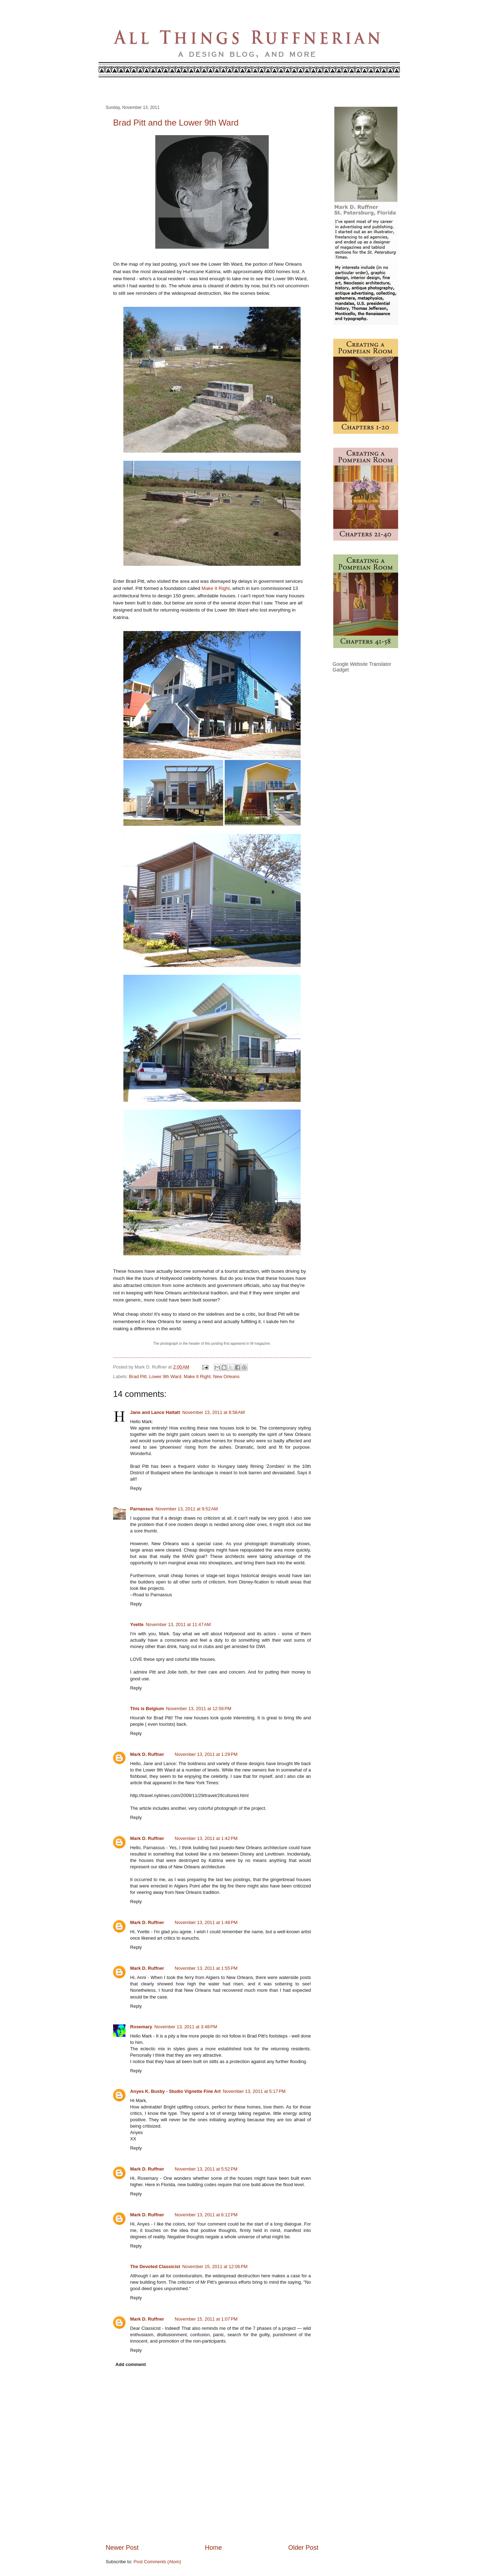 The image size is (502, 2576). I want to click on Brad Pitt and the Lower 9th Ward, so click(176, 122).